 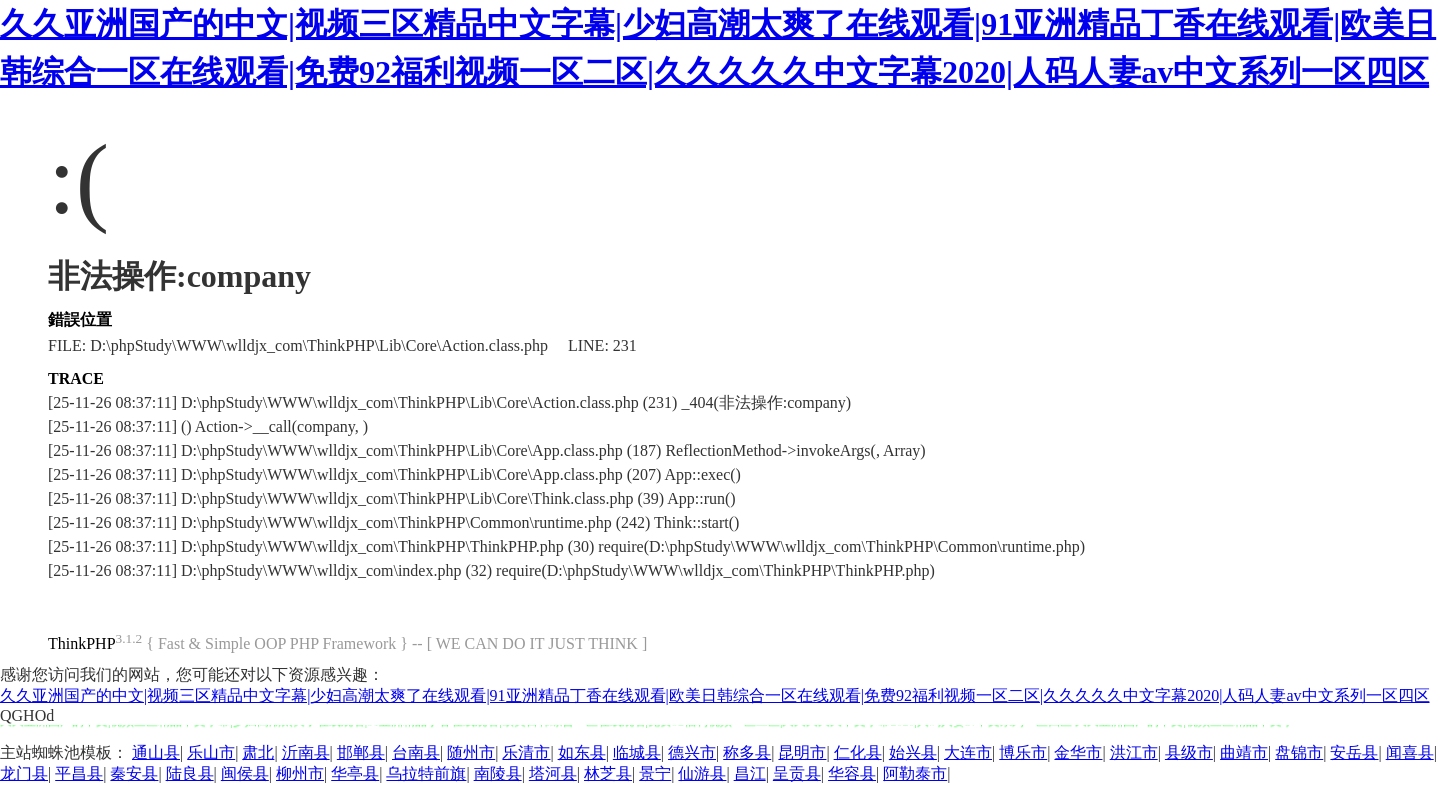 What do you see at coordinates (1410, 752) in the screenshot?
I see `闻喜县` at bounding box center [1410, 752].